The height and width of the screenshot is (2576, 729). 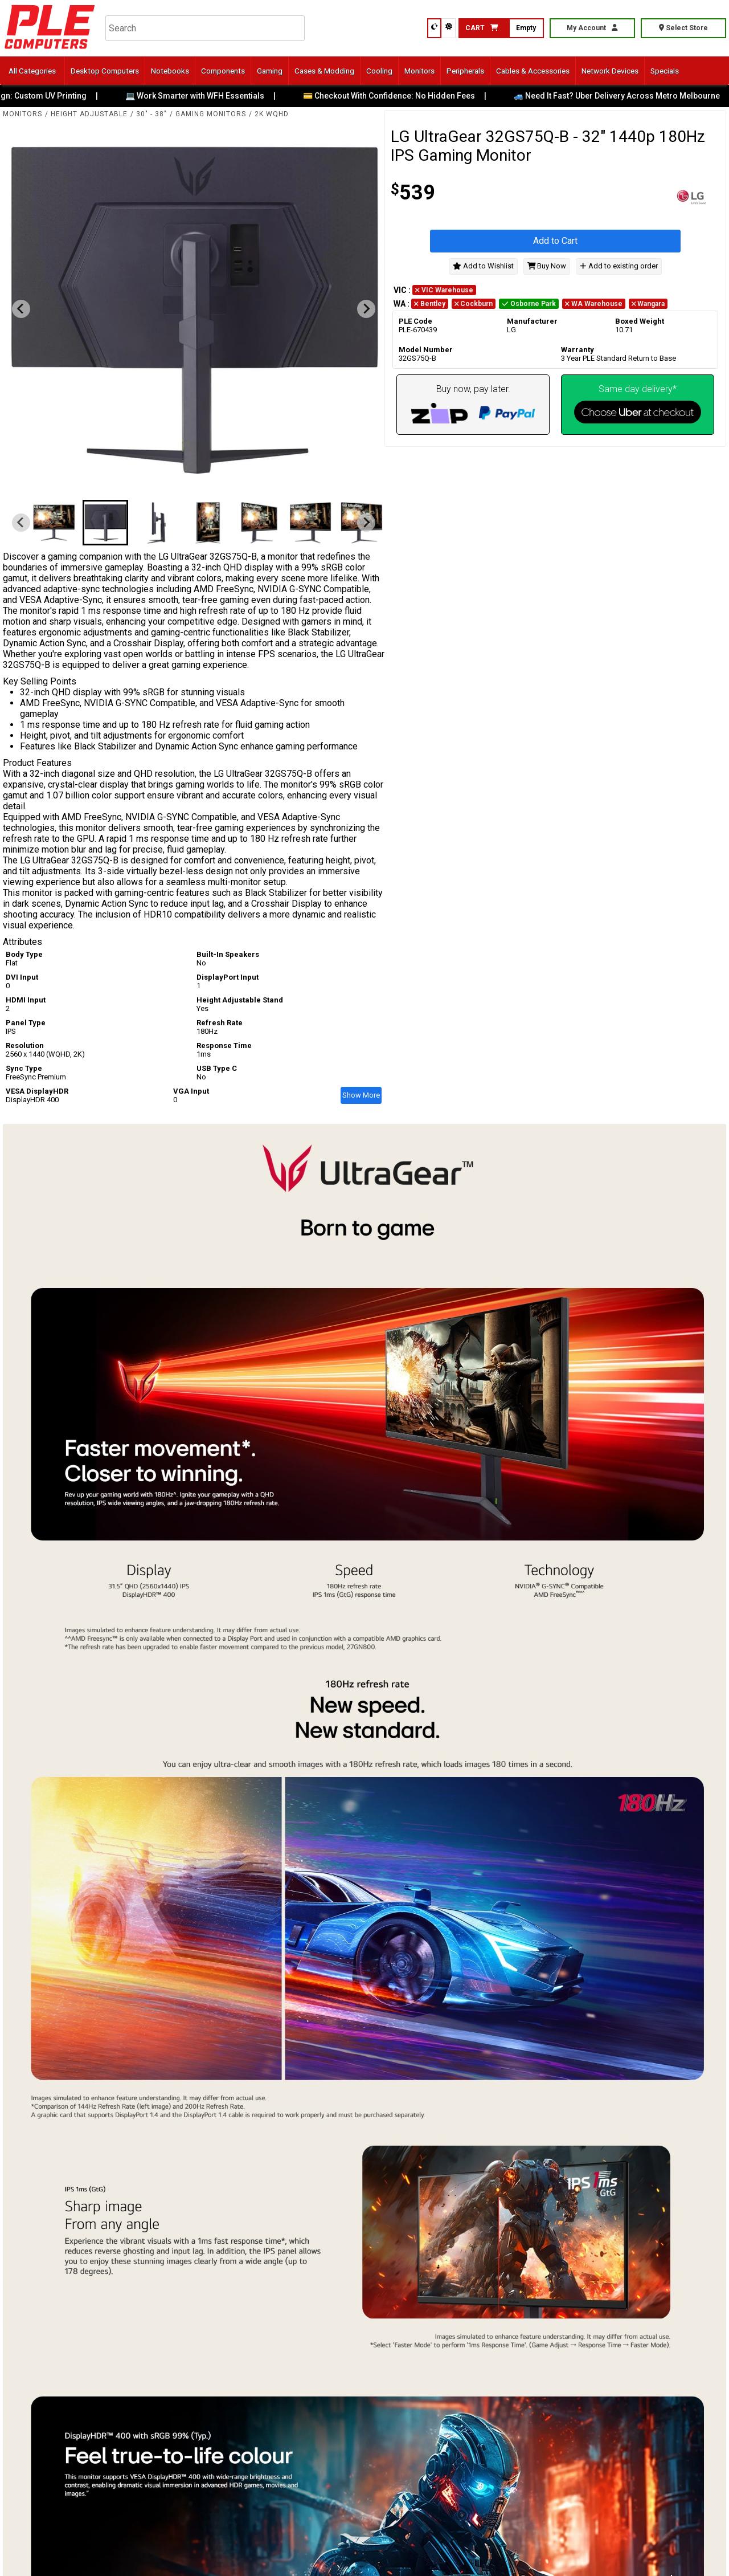 I want to click on Peripherals, so click(x=465, y=70).